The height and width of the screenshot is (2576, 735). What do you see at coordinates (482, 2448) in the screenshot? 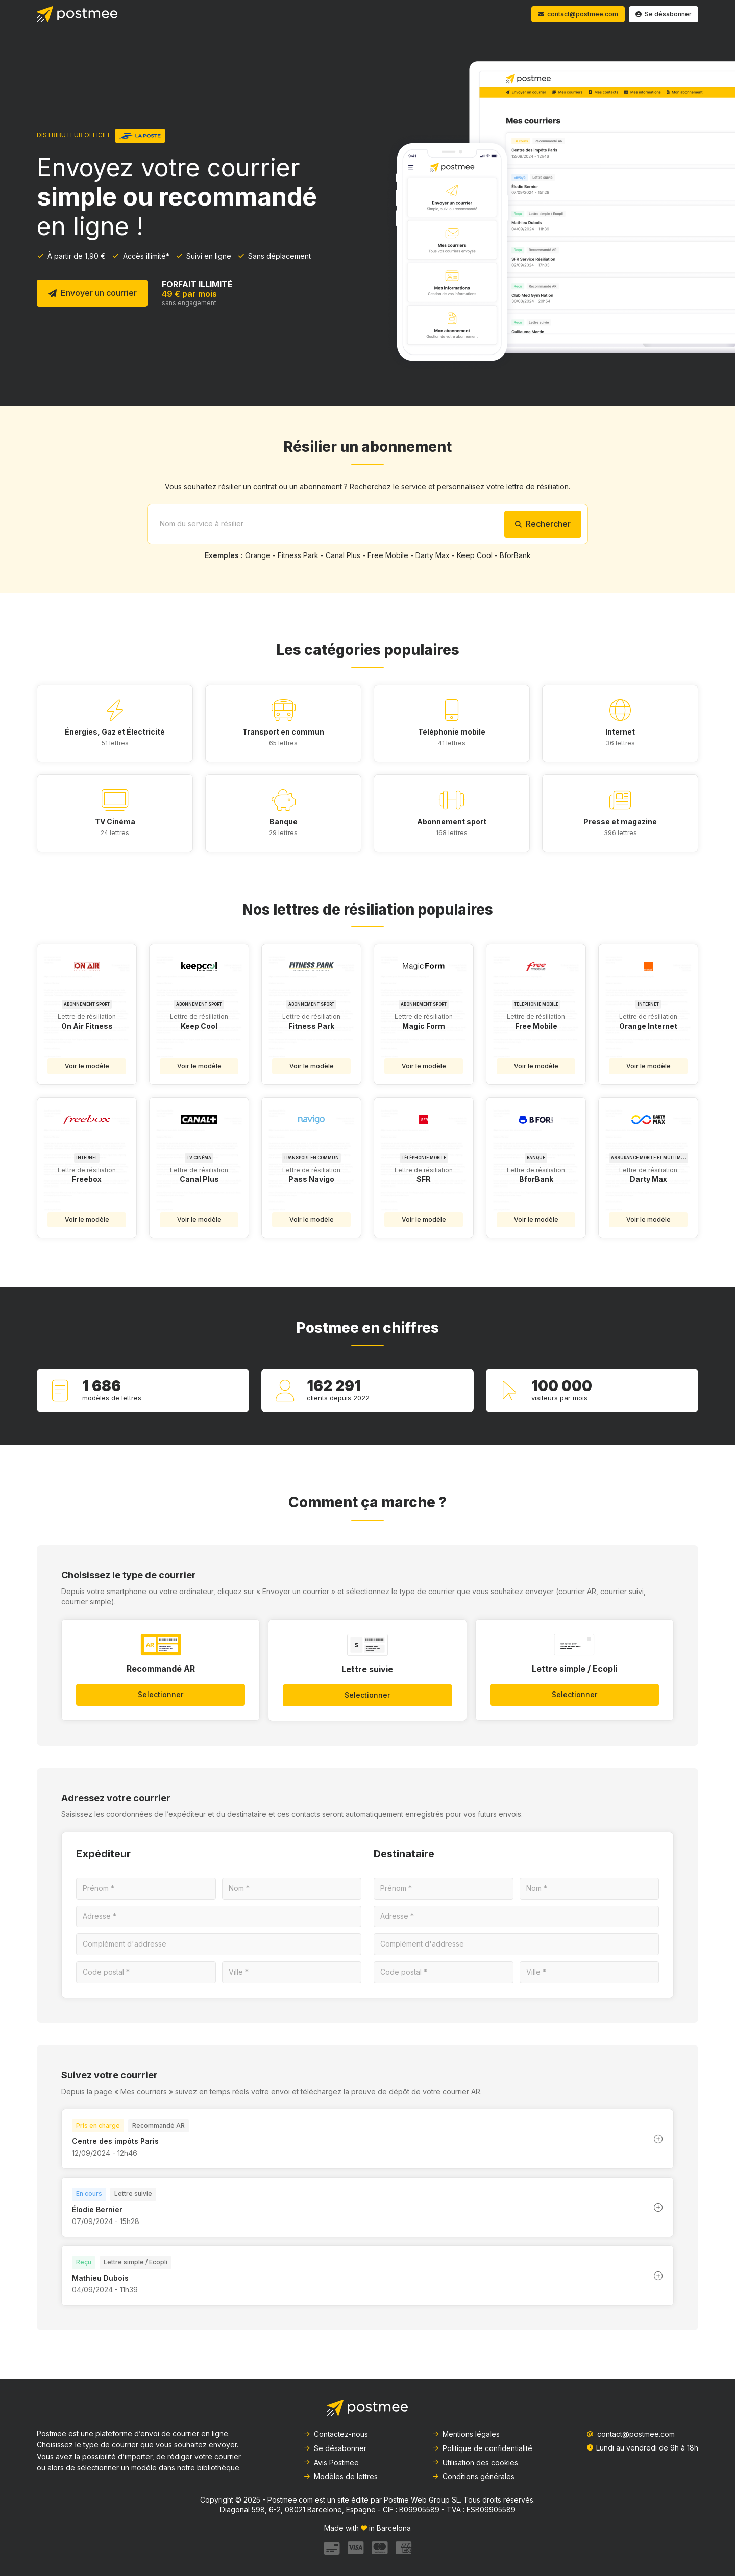
I see `Politique de confidentialité` at bounding box center [482, 2448].